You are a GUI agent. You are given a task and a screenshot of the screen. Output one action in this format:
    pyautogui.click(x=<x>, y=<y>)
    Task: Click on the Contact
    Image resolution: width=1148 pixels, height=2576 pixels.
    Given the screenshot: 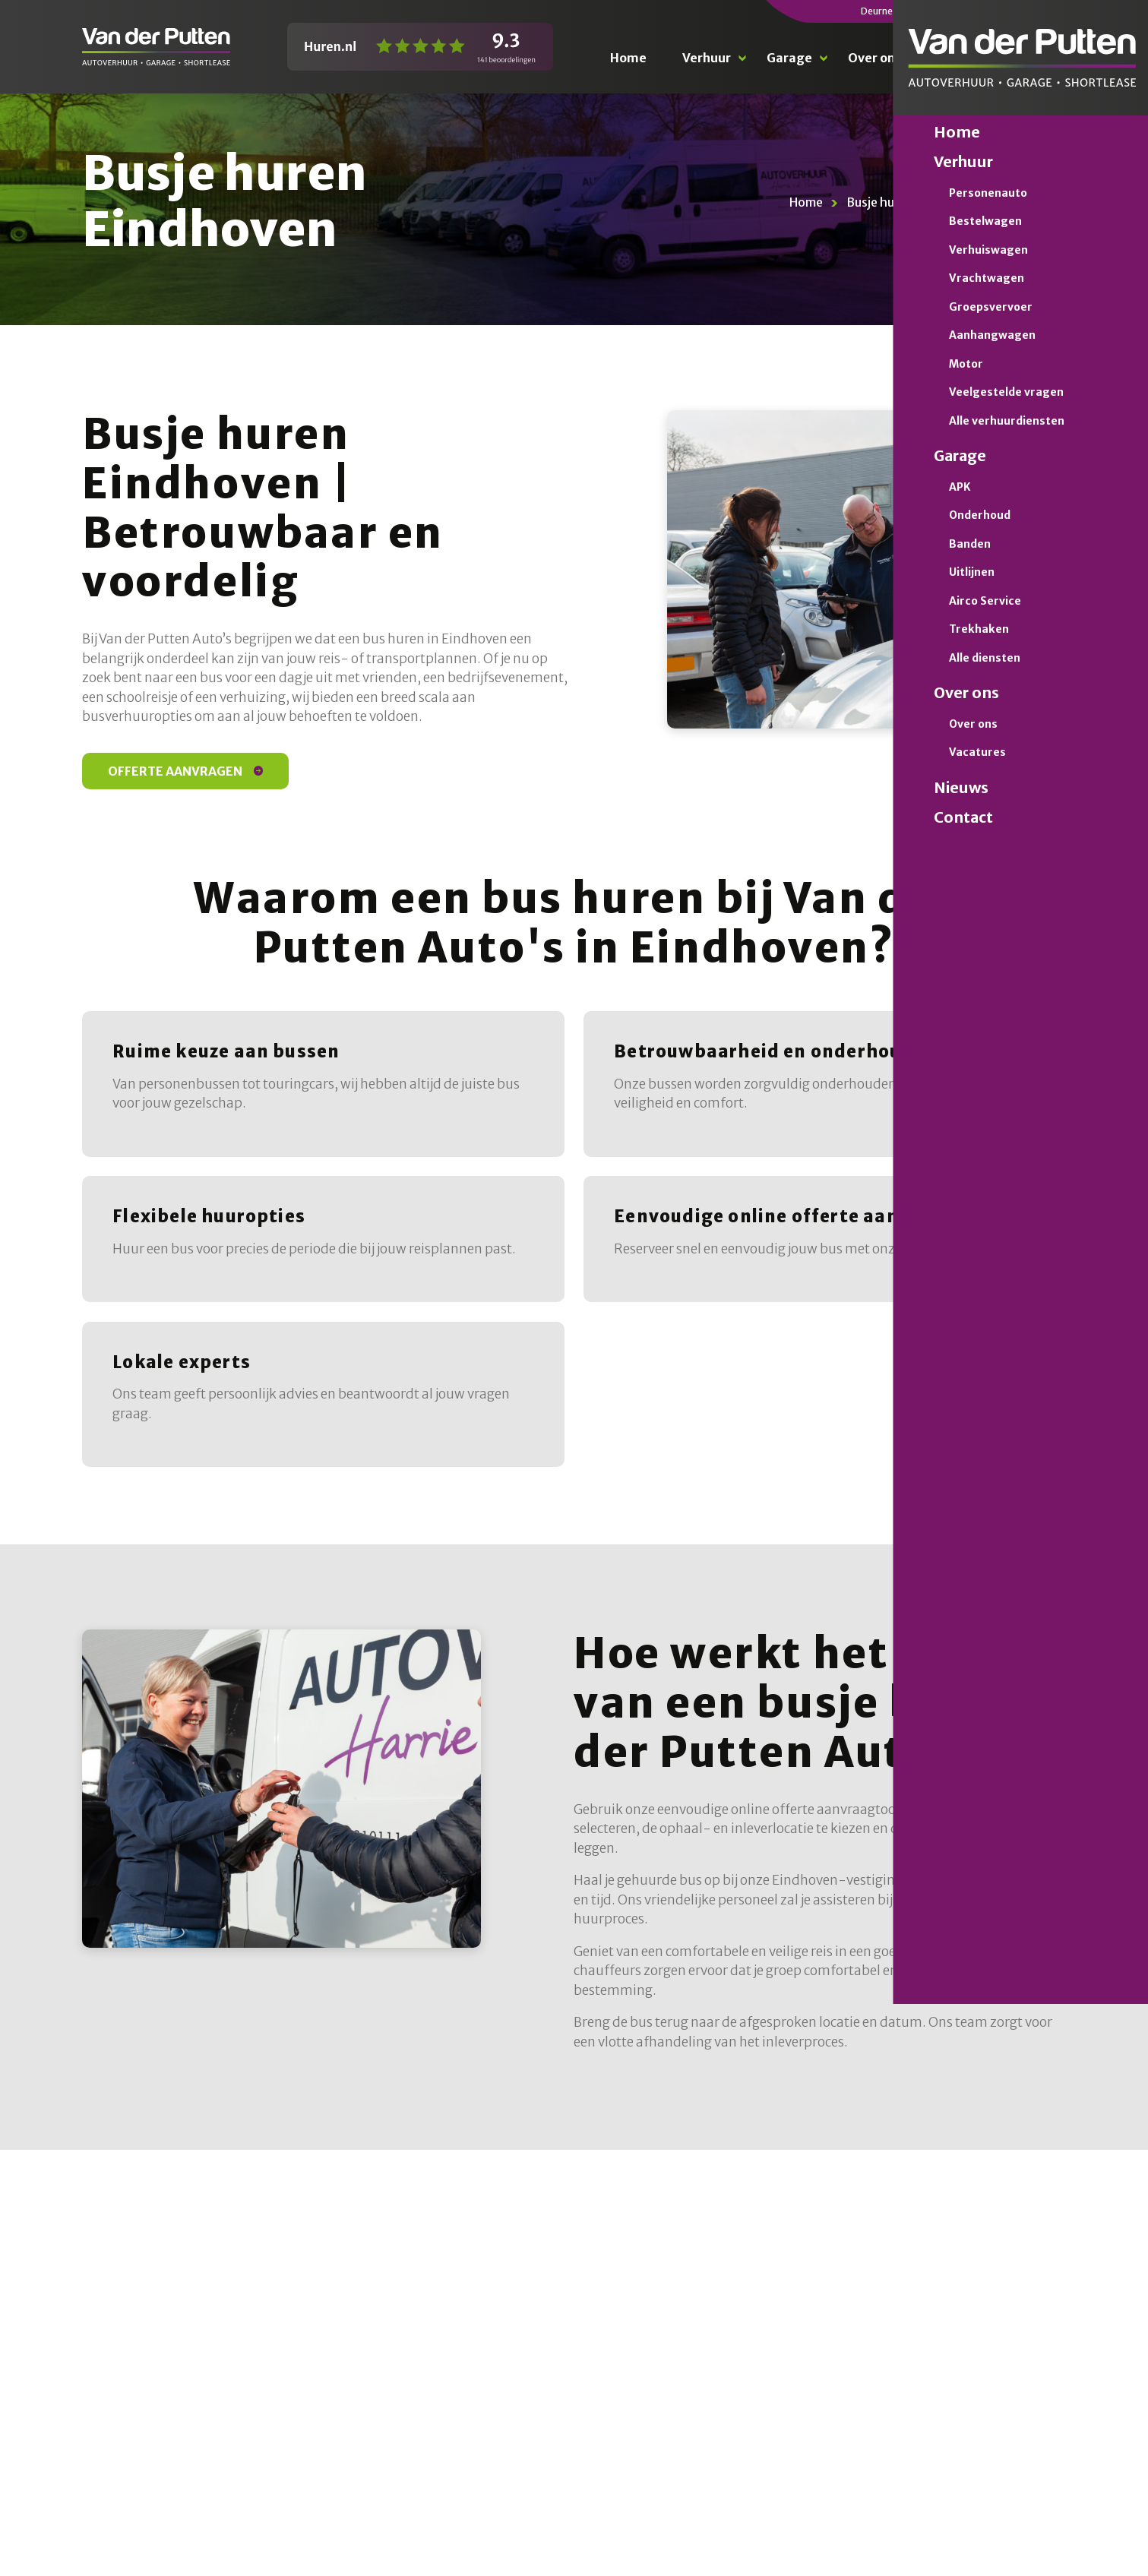 What is the action you would take?
    pyautogui.click(x=1041, y=57)
    